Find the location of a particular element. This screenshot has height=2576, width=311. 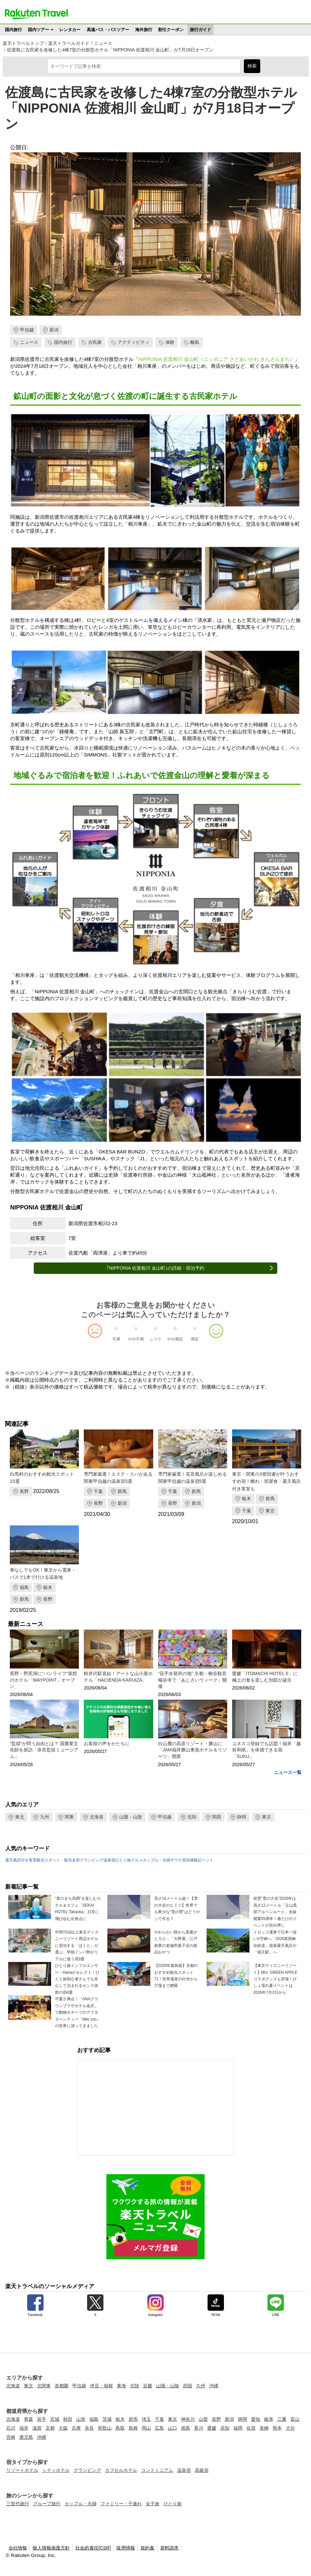

楽天トラベルトップ is located at coordinates (23, 43).